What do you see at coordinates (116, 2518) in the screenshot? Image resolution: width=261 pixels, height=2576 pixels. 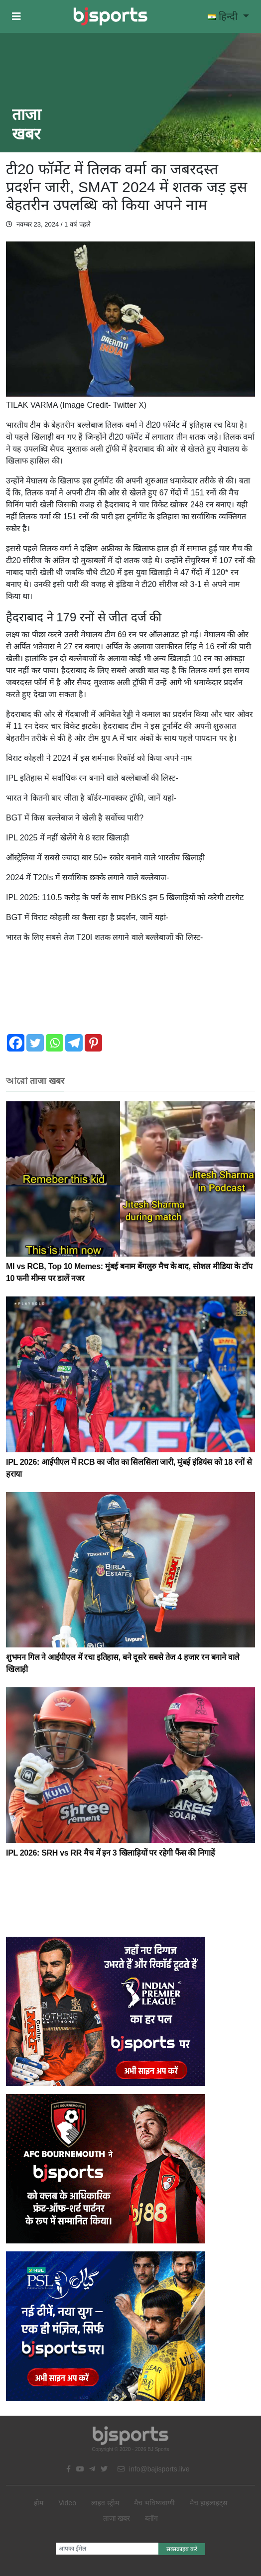 I see `ताजा खबर` at bounding box center [116, 2518].